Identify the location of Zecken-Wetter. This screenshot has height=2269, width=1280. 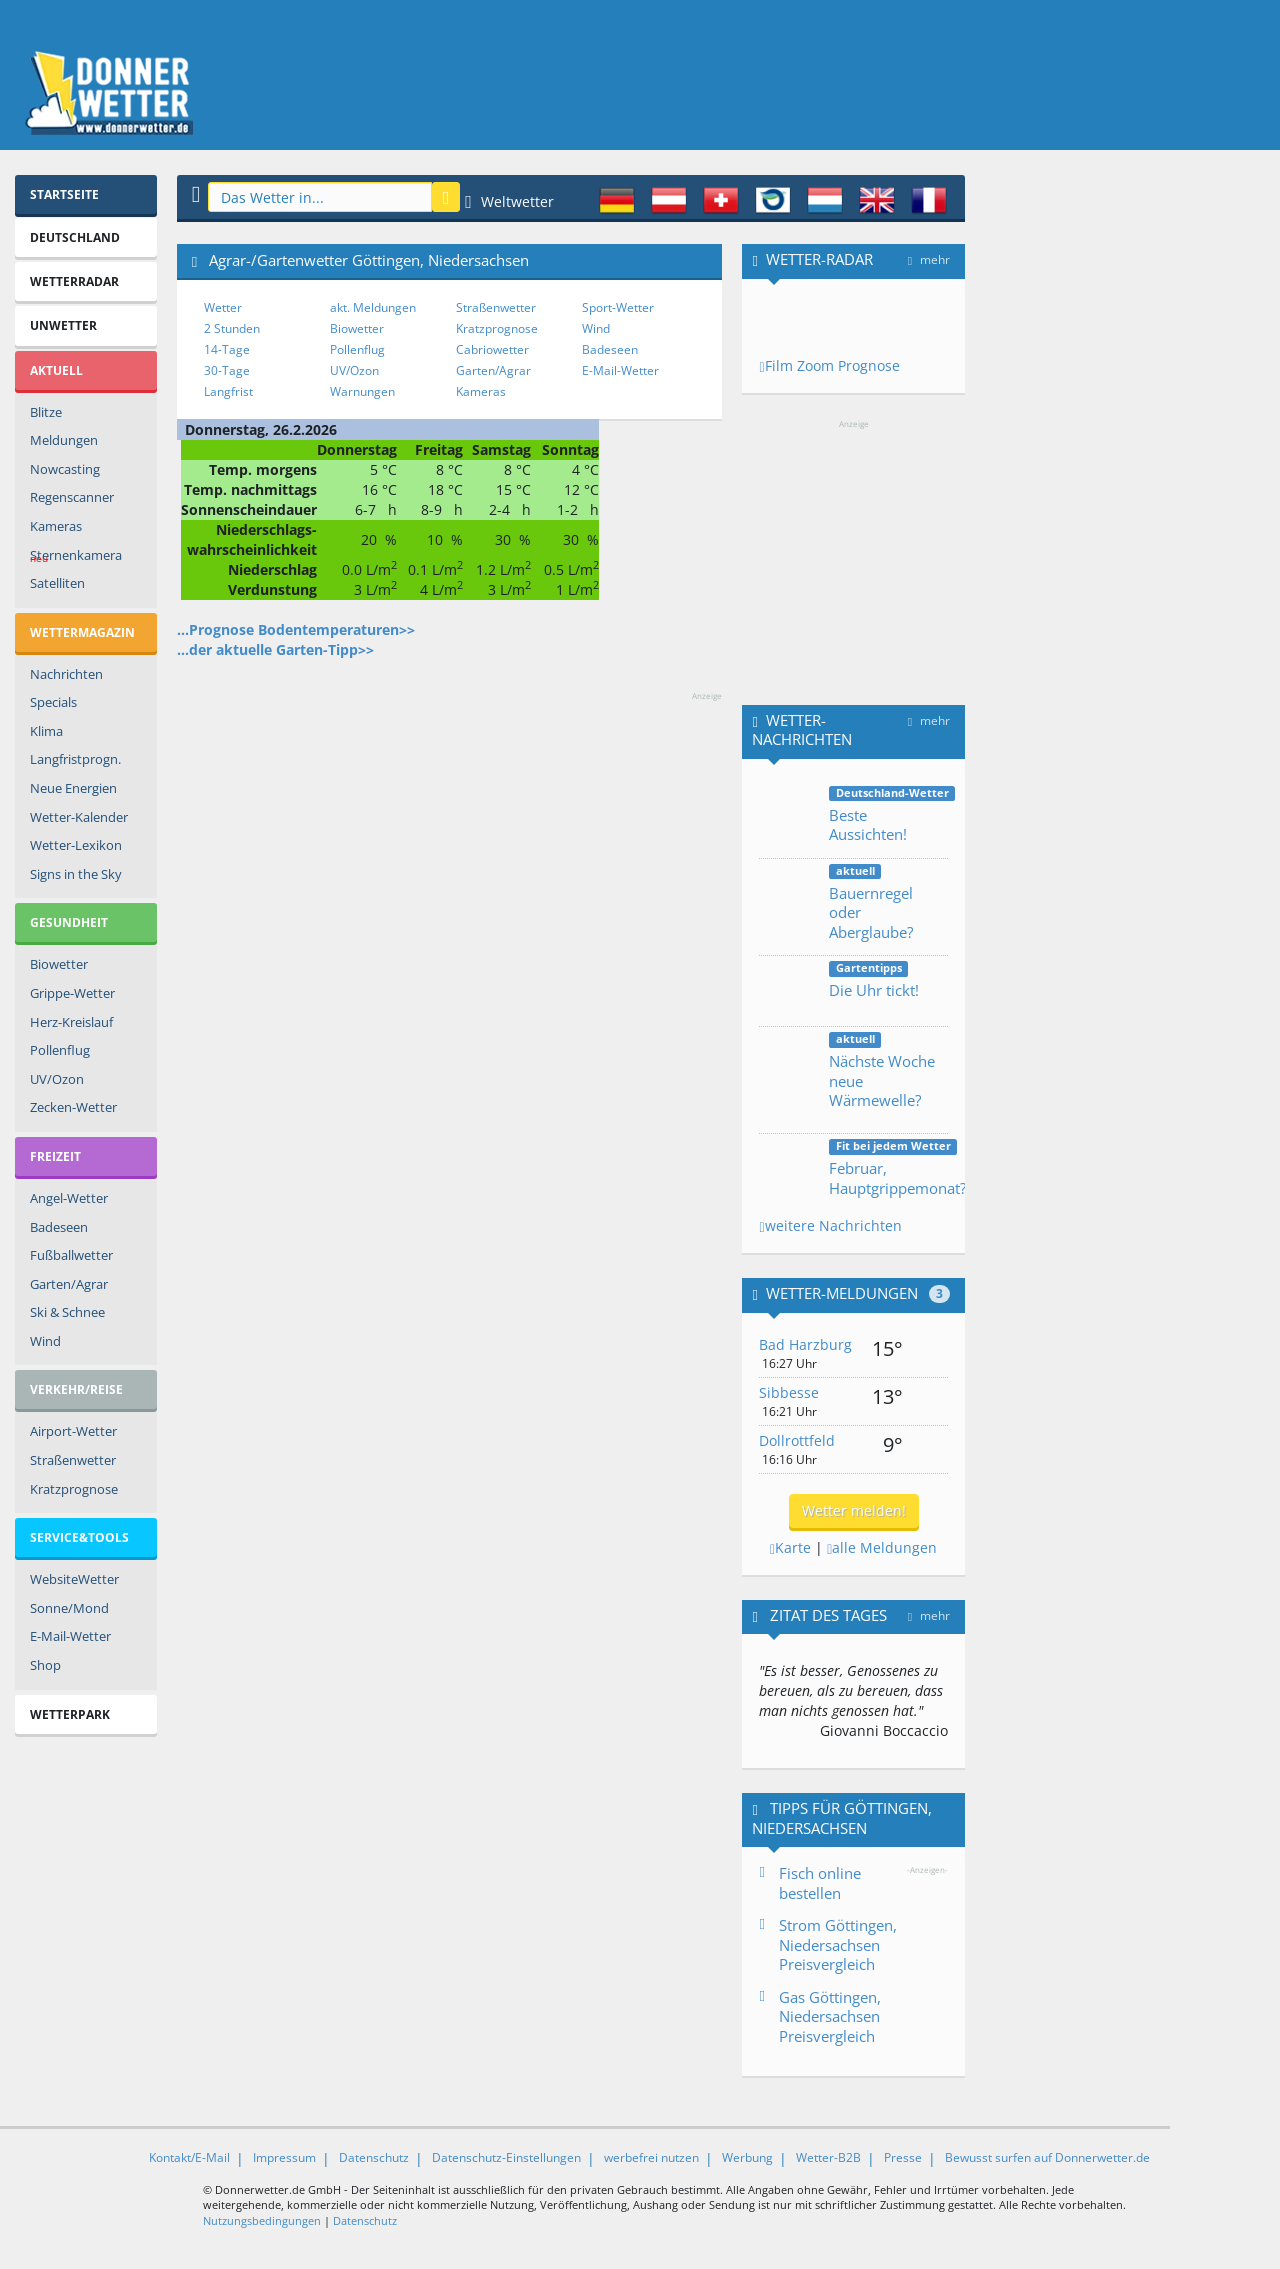
(73, 1107).